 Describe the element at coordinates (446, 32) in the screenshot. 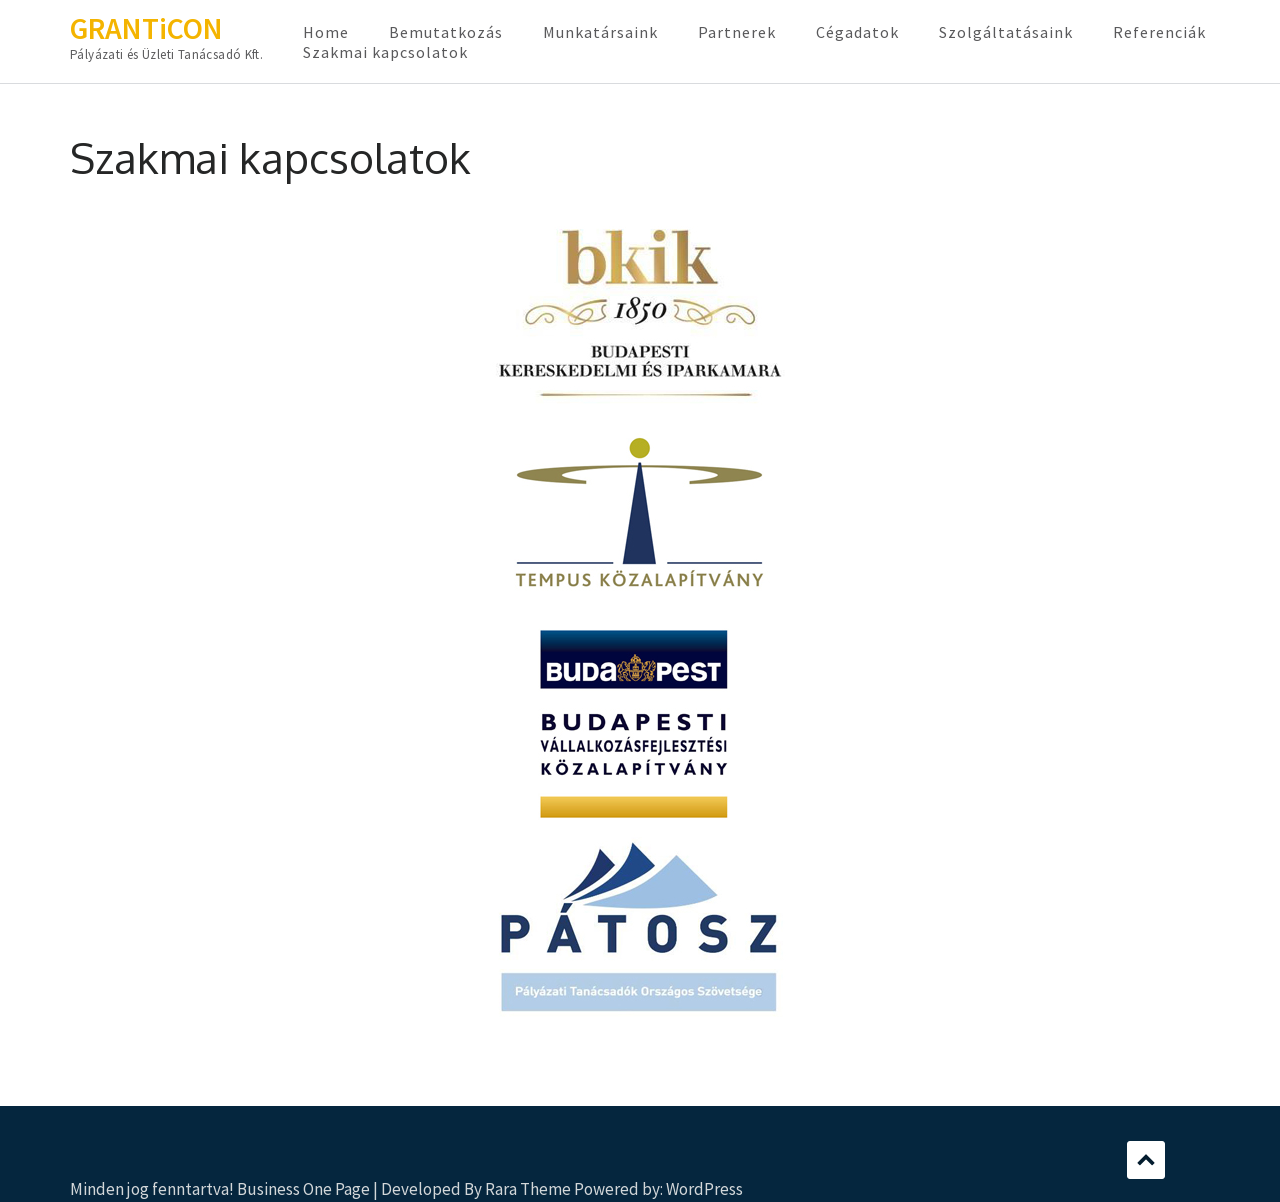

I see `Bemutatkozás` at that location.